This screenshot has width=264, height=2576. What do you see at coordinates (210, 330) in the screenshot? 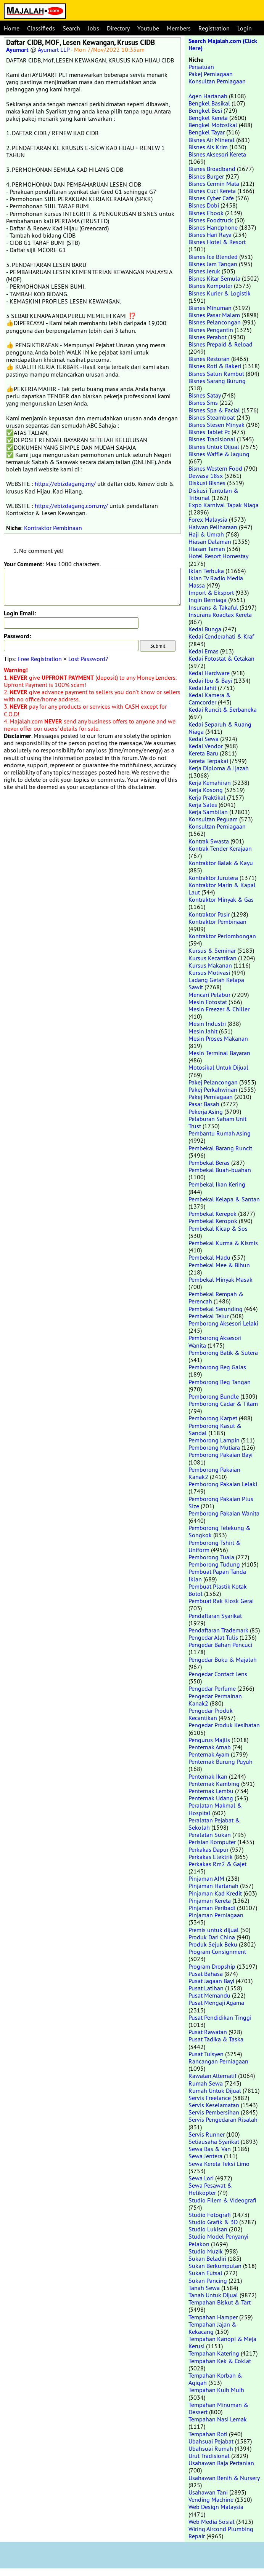
I see `Bisnes Pengantin` at bounding box center [210, 330].